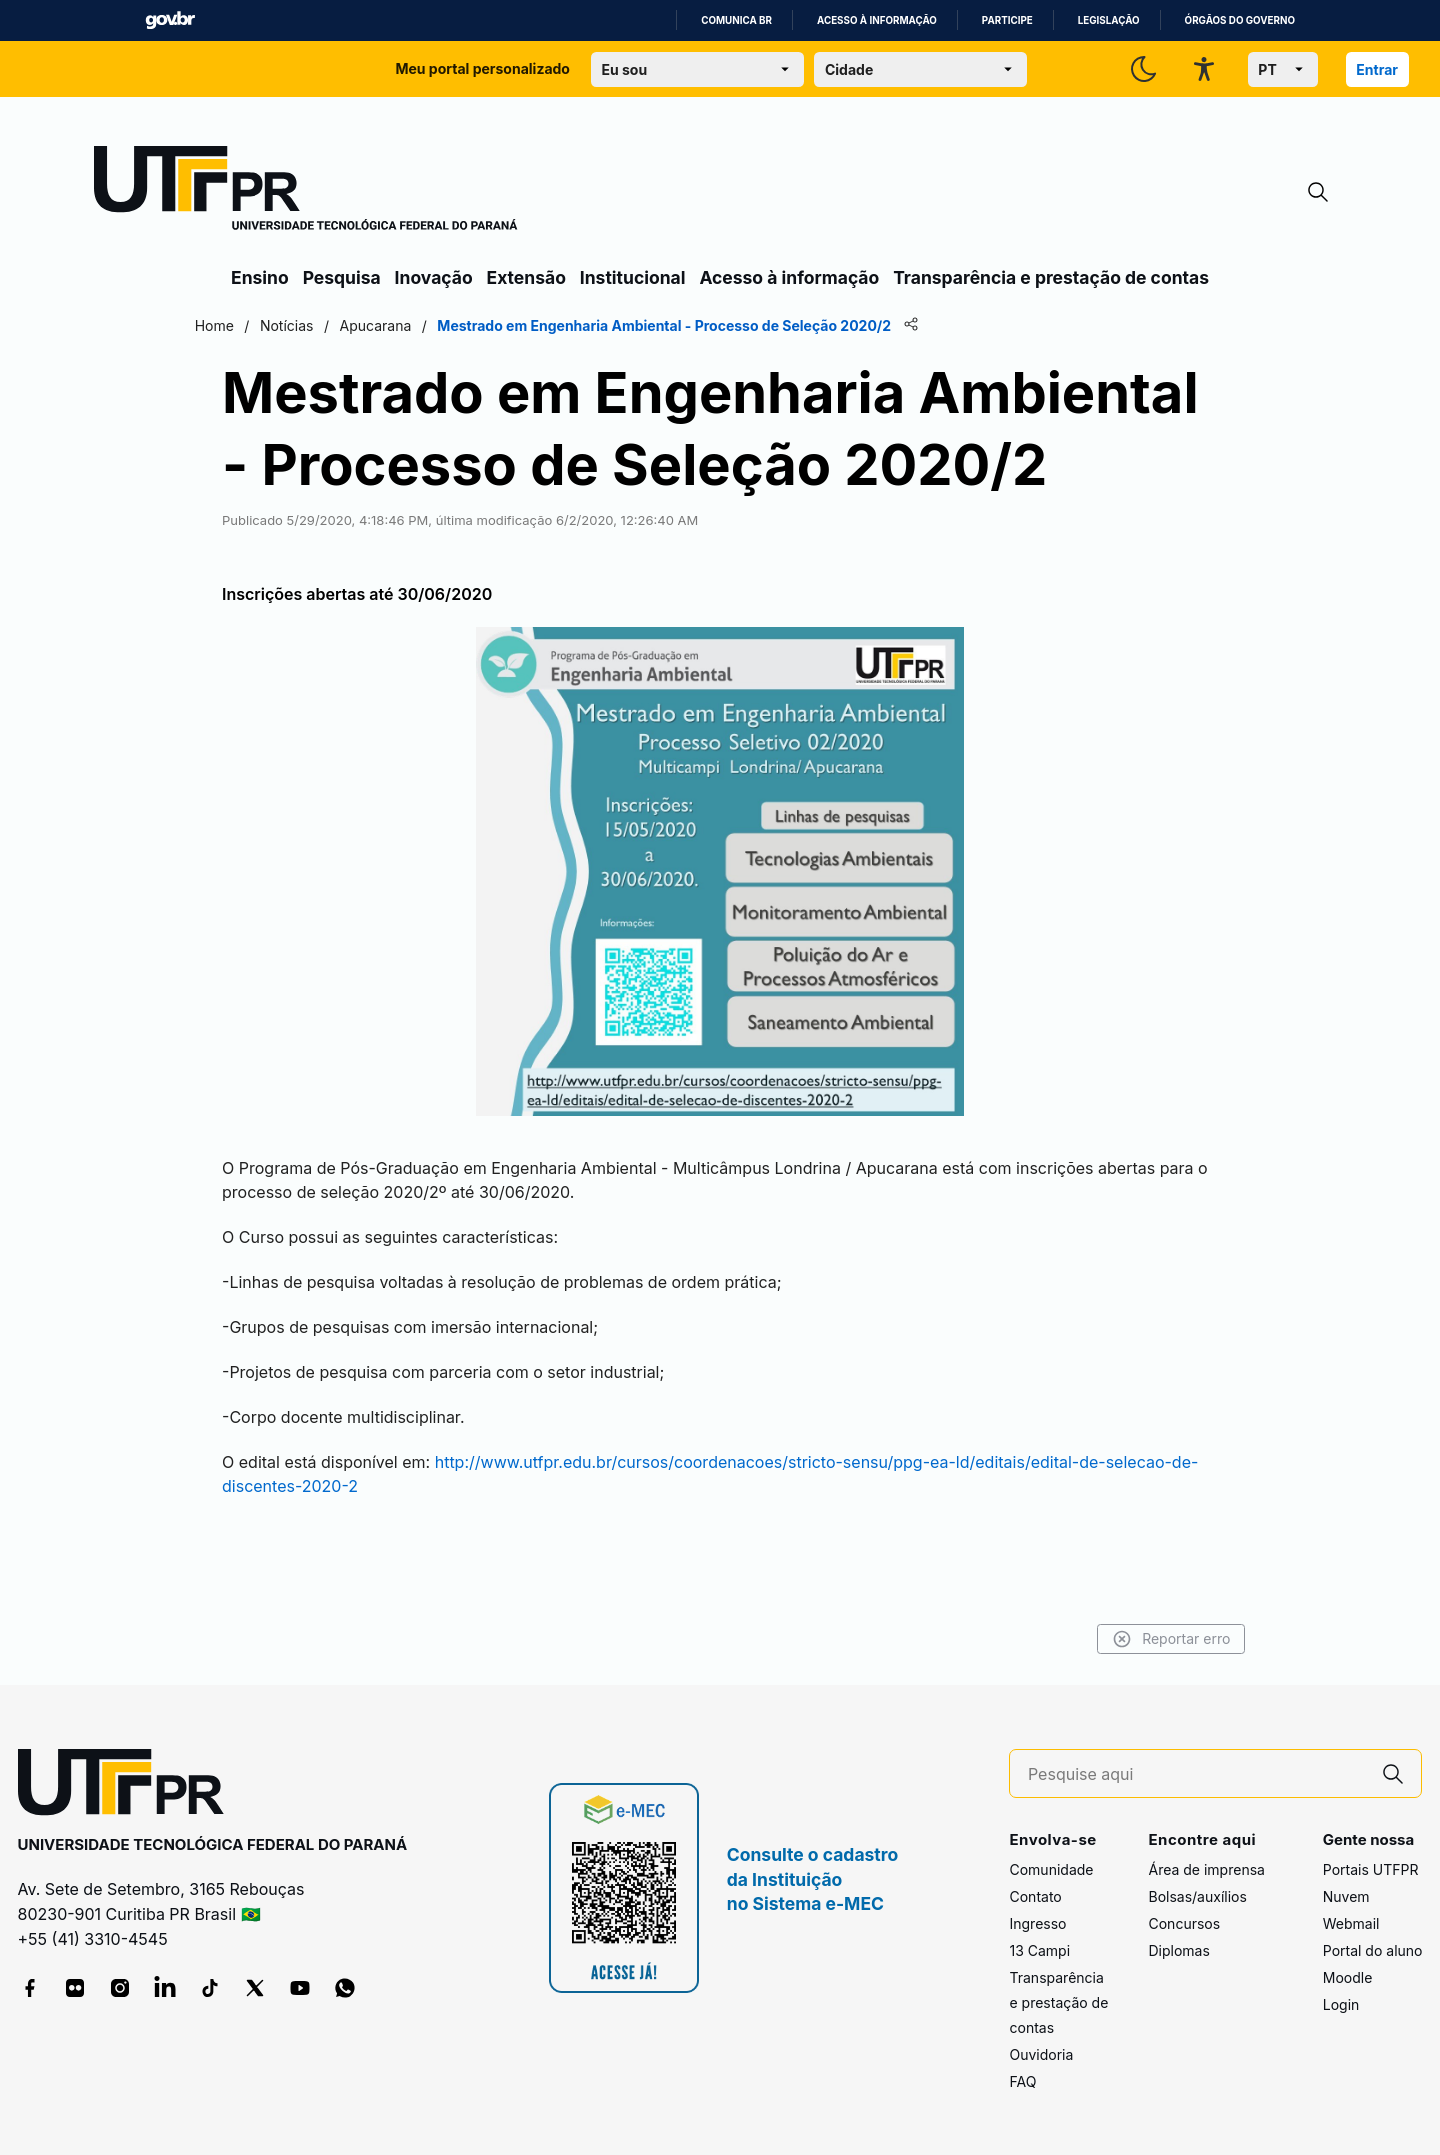  I want to click on FAQ, so click(1022, 2082).